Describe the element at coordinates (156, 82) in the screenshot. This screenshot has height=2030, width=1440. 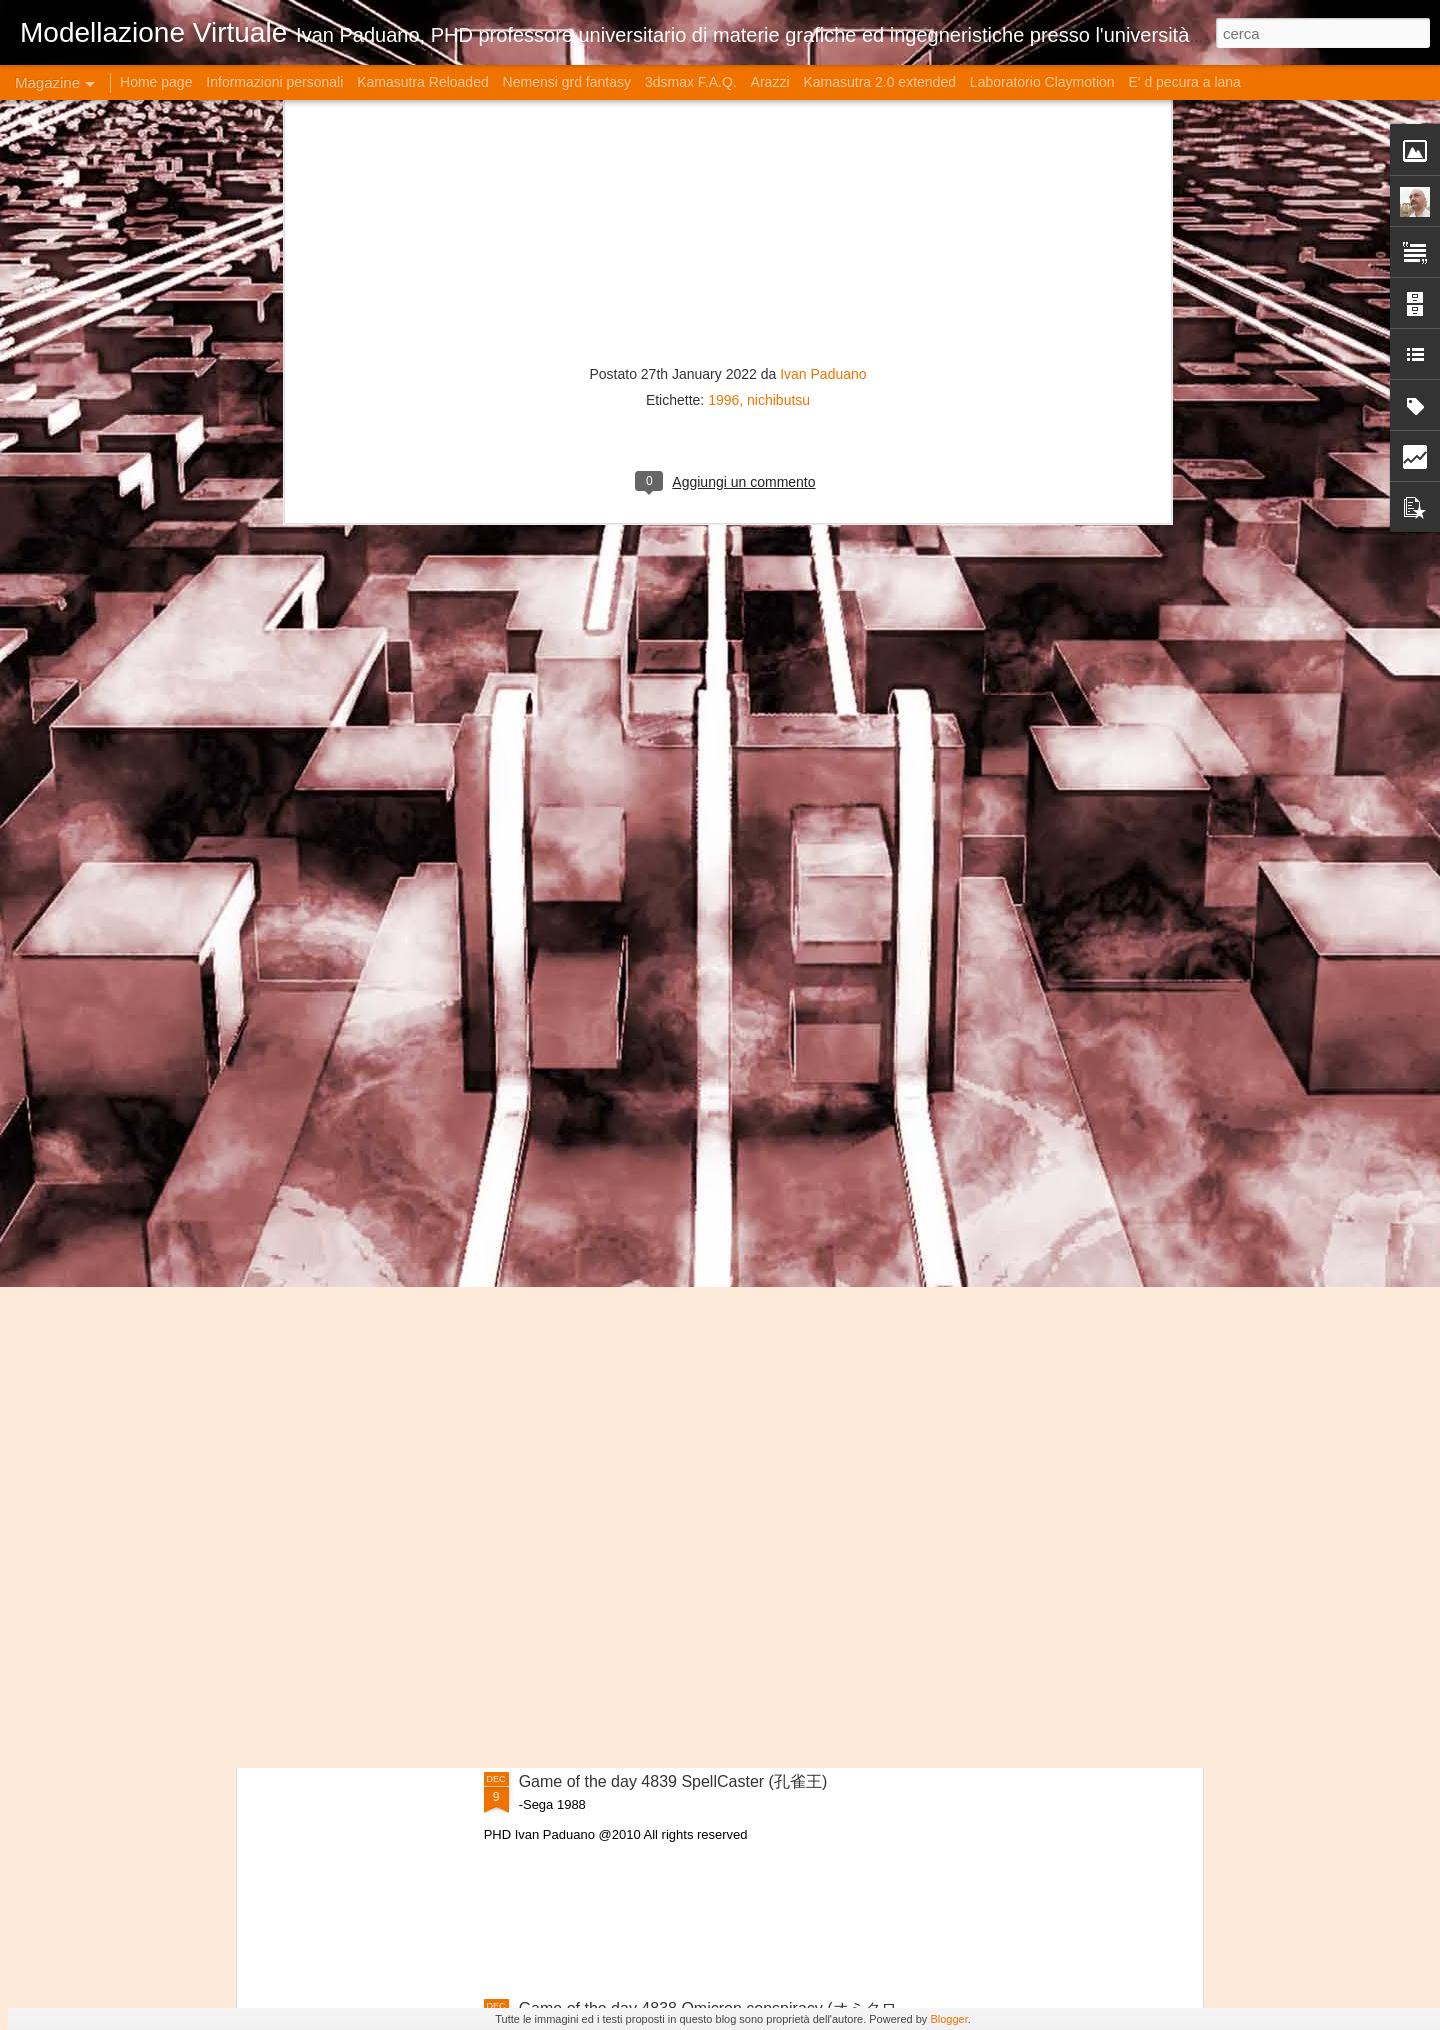
I see `Home page` at that location.